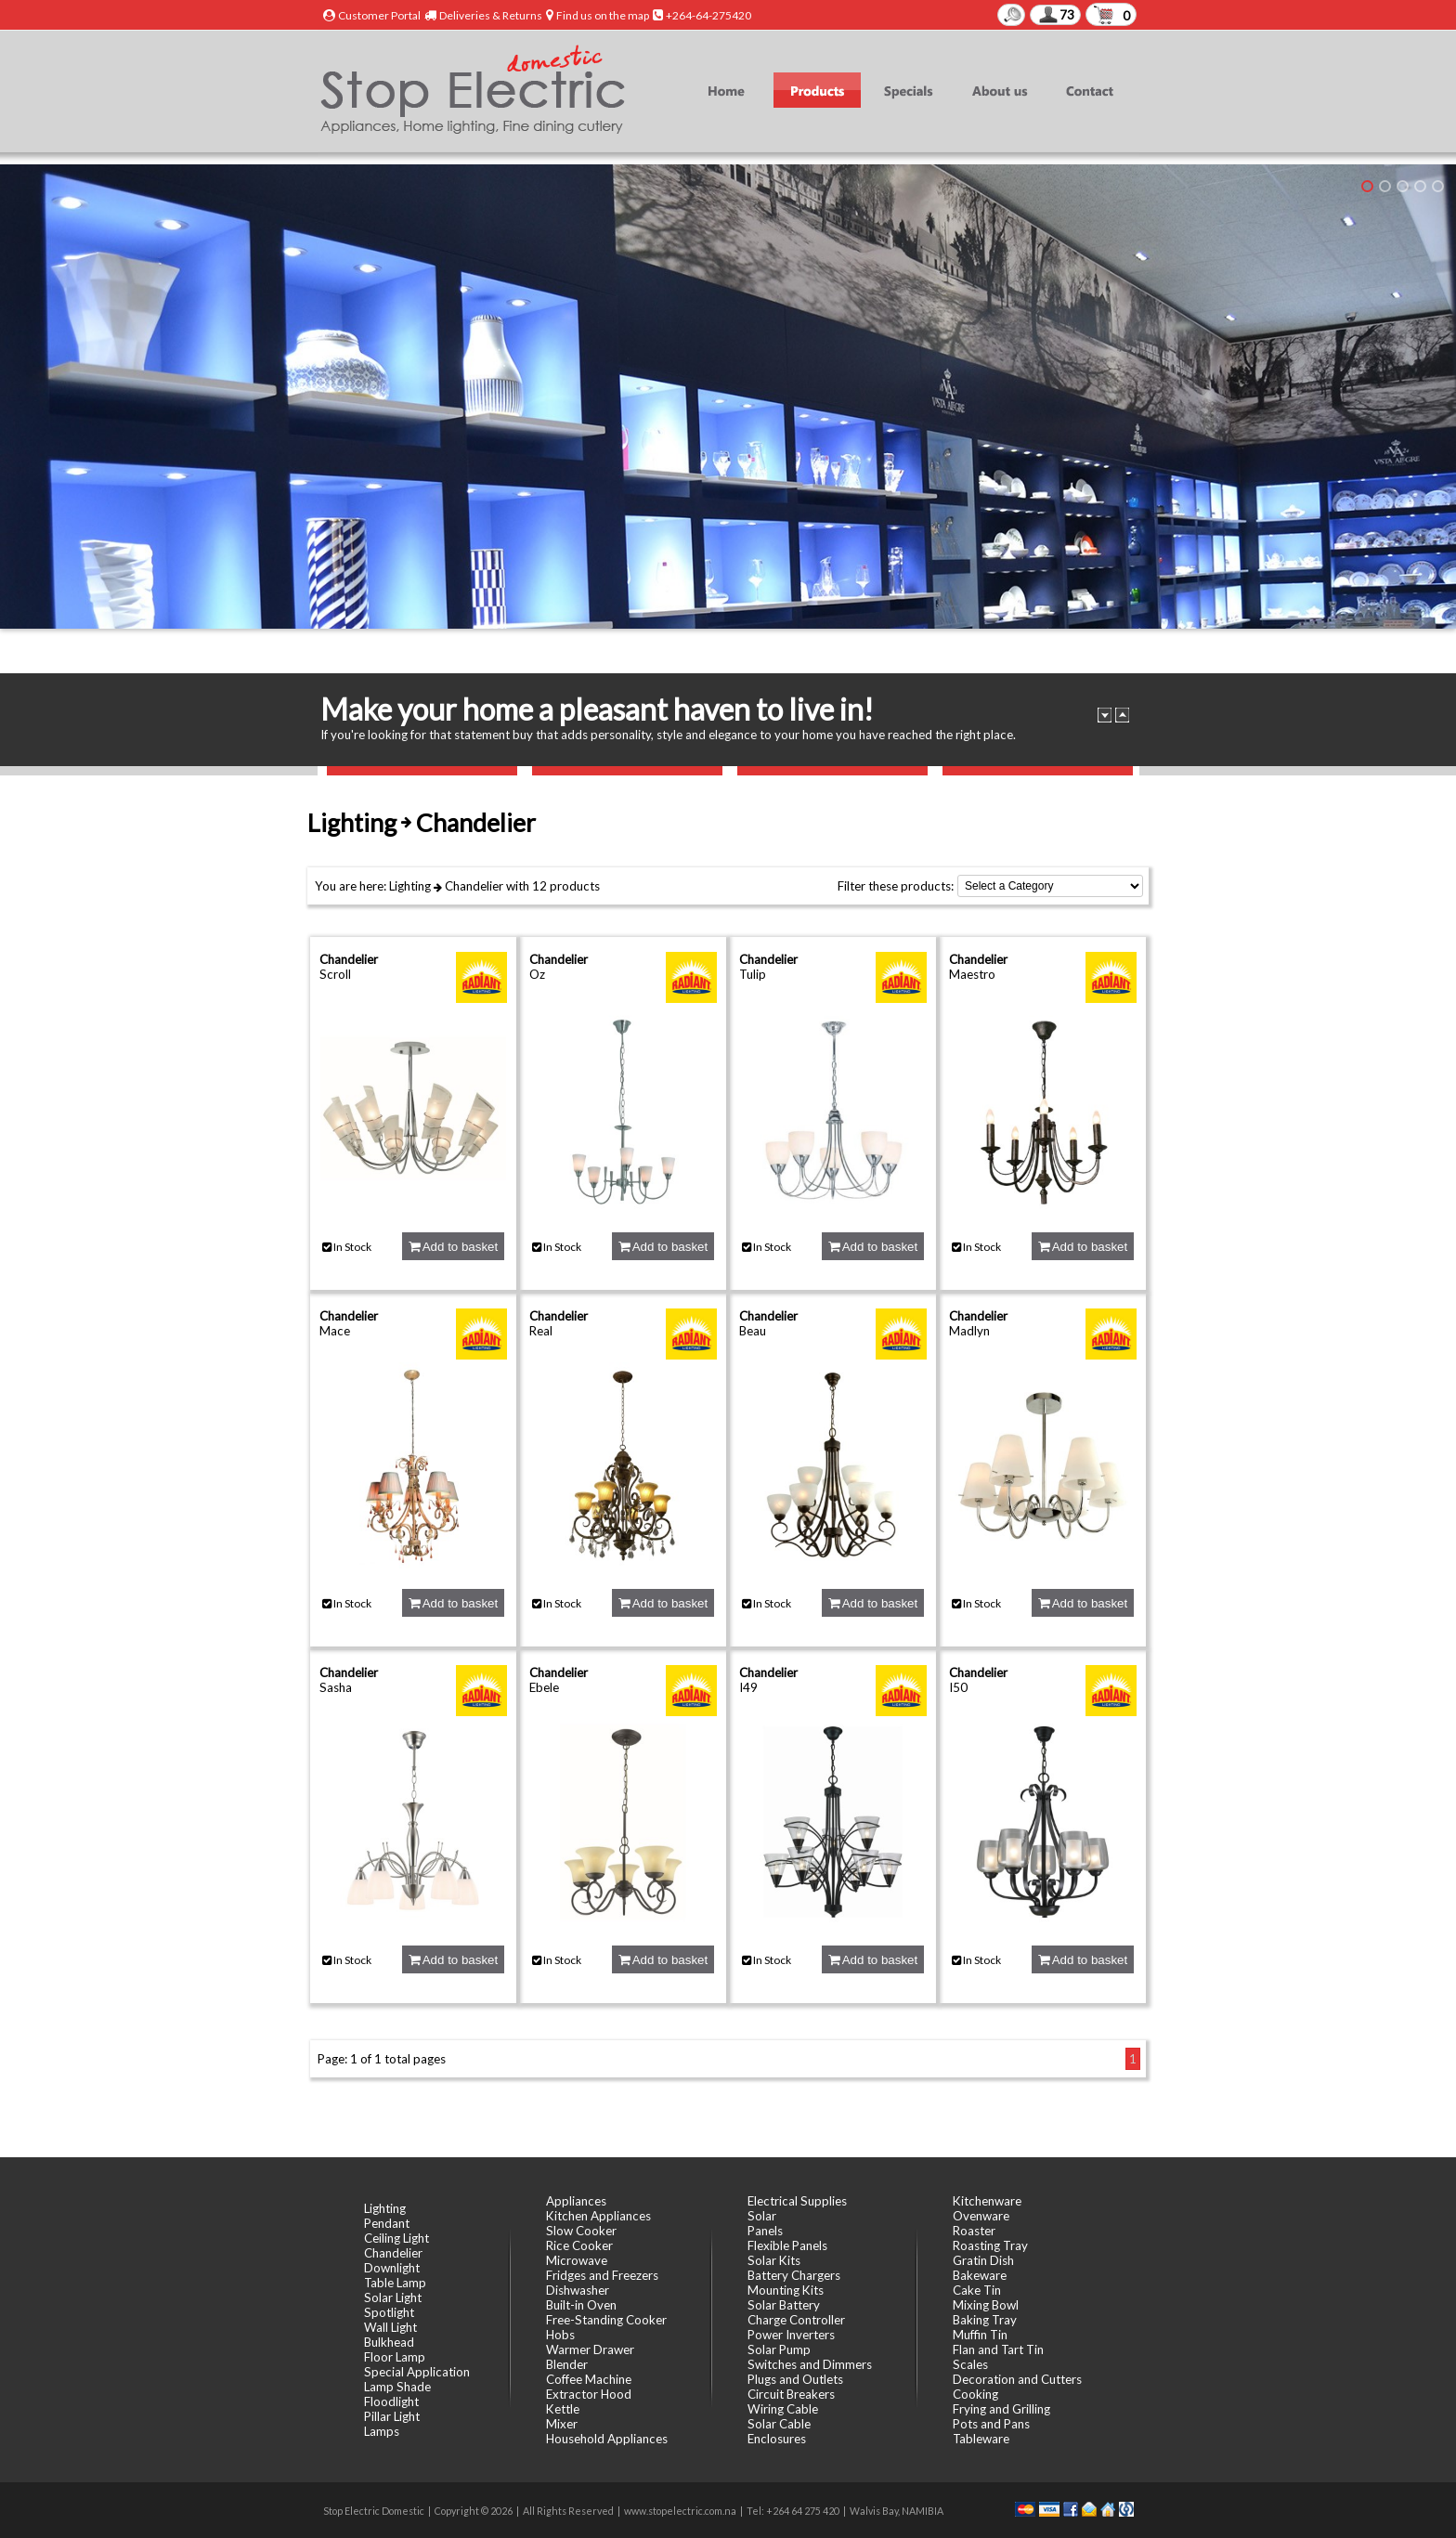  Describe the element at coordinates (783, 2408) in the screenshot. I see `Wiring Cable` at that location.